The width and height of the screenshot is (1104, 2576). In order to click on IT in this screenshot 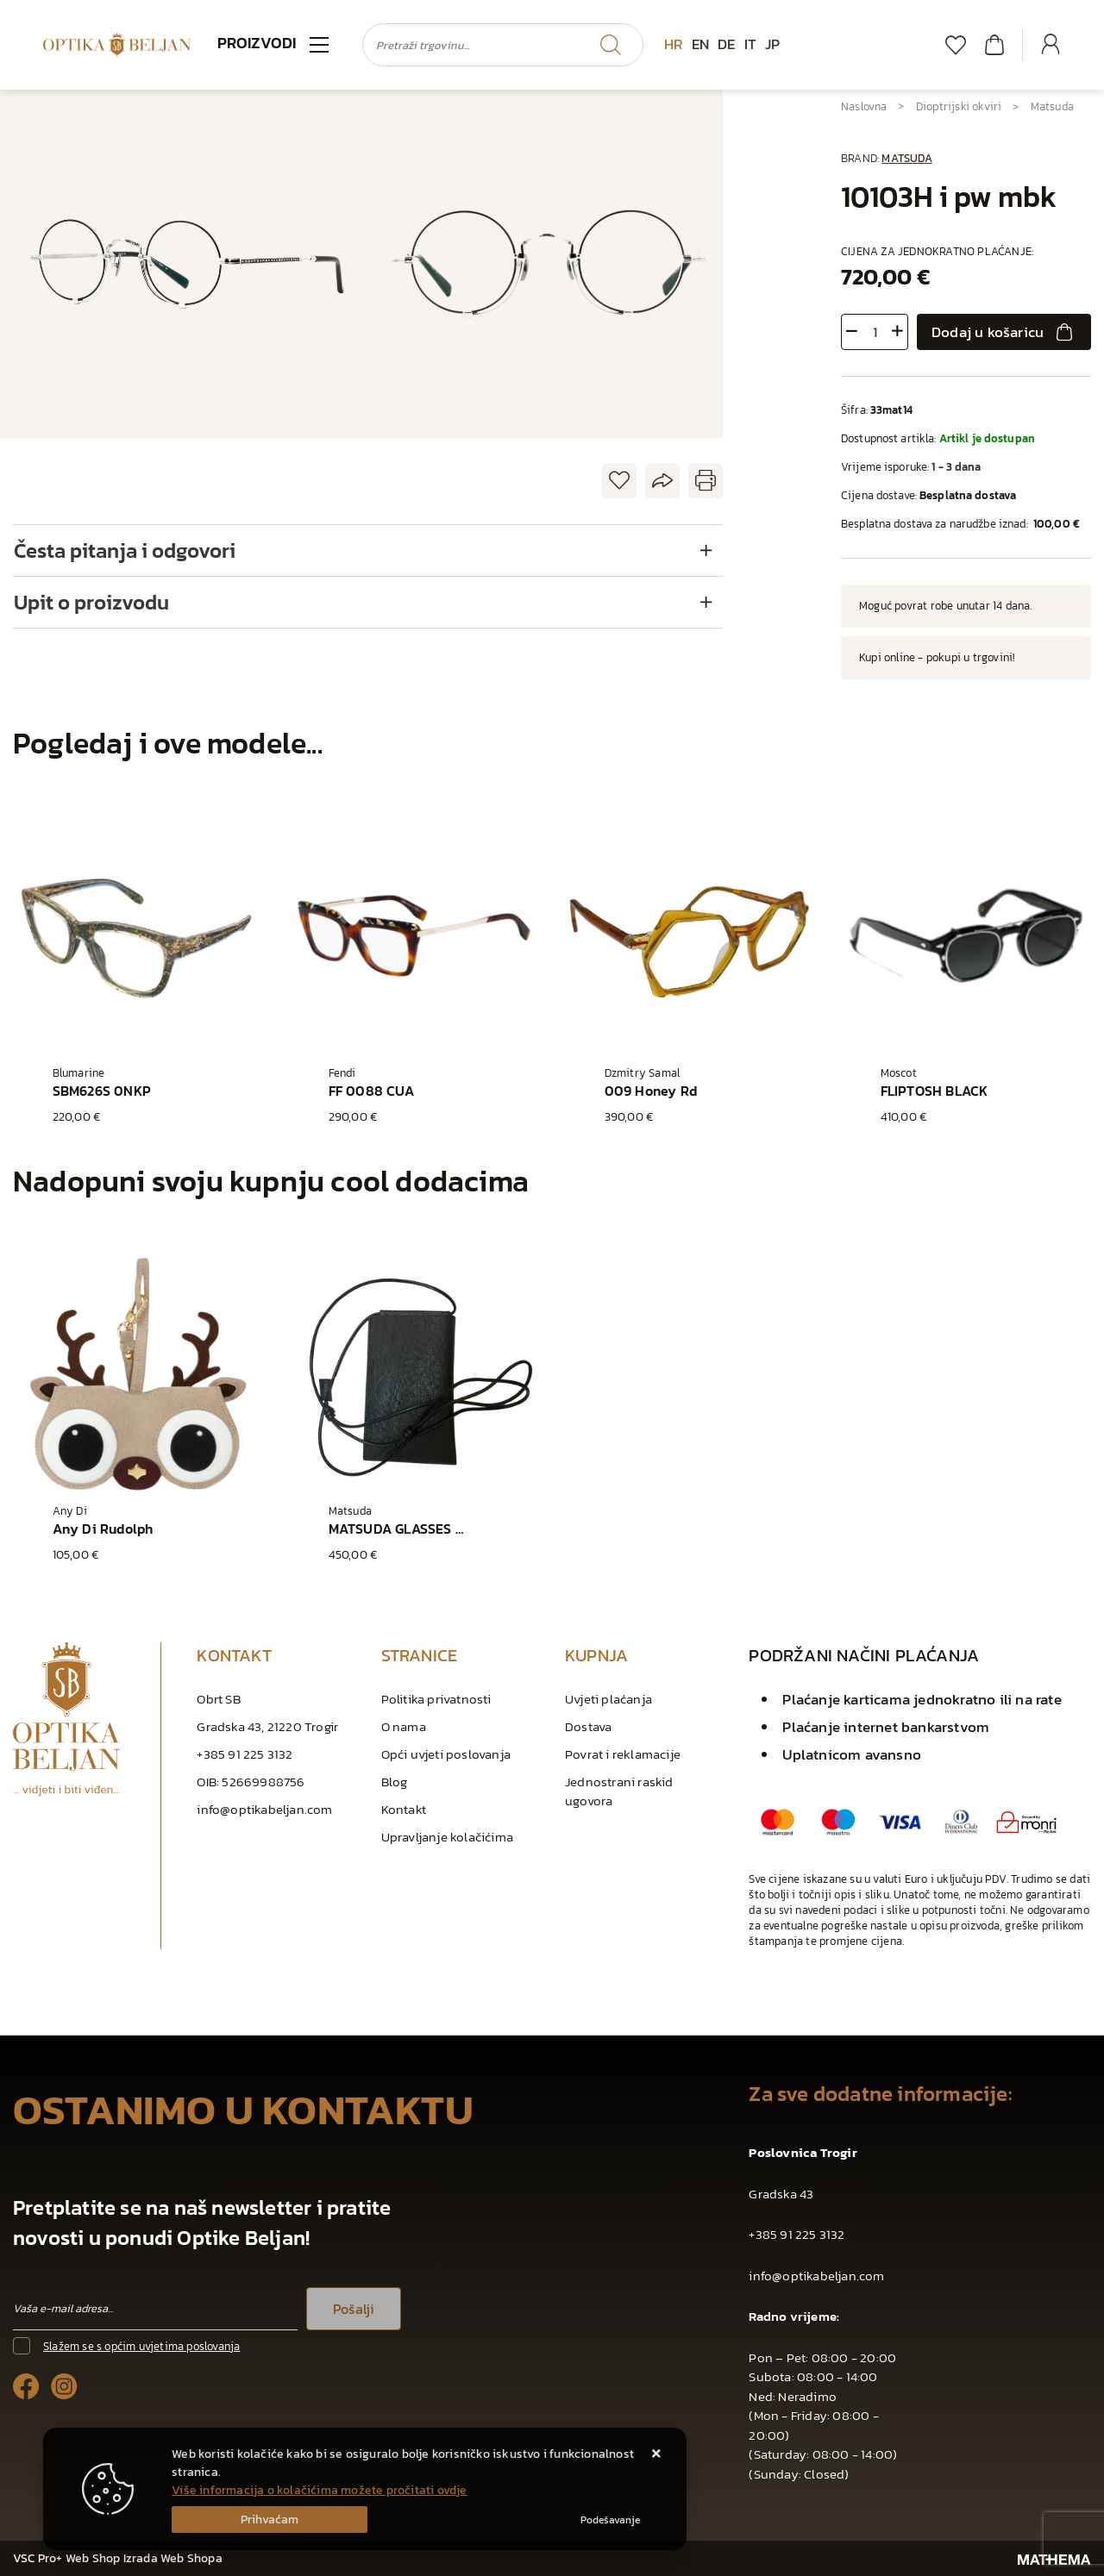, I will do `click(750, 44)`.